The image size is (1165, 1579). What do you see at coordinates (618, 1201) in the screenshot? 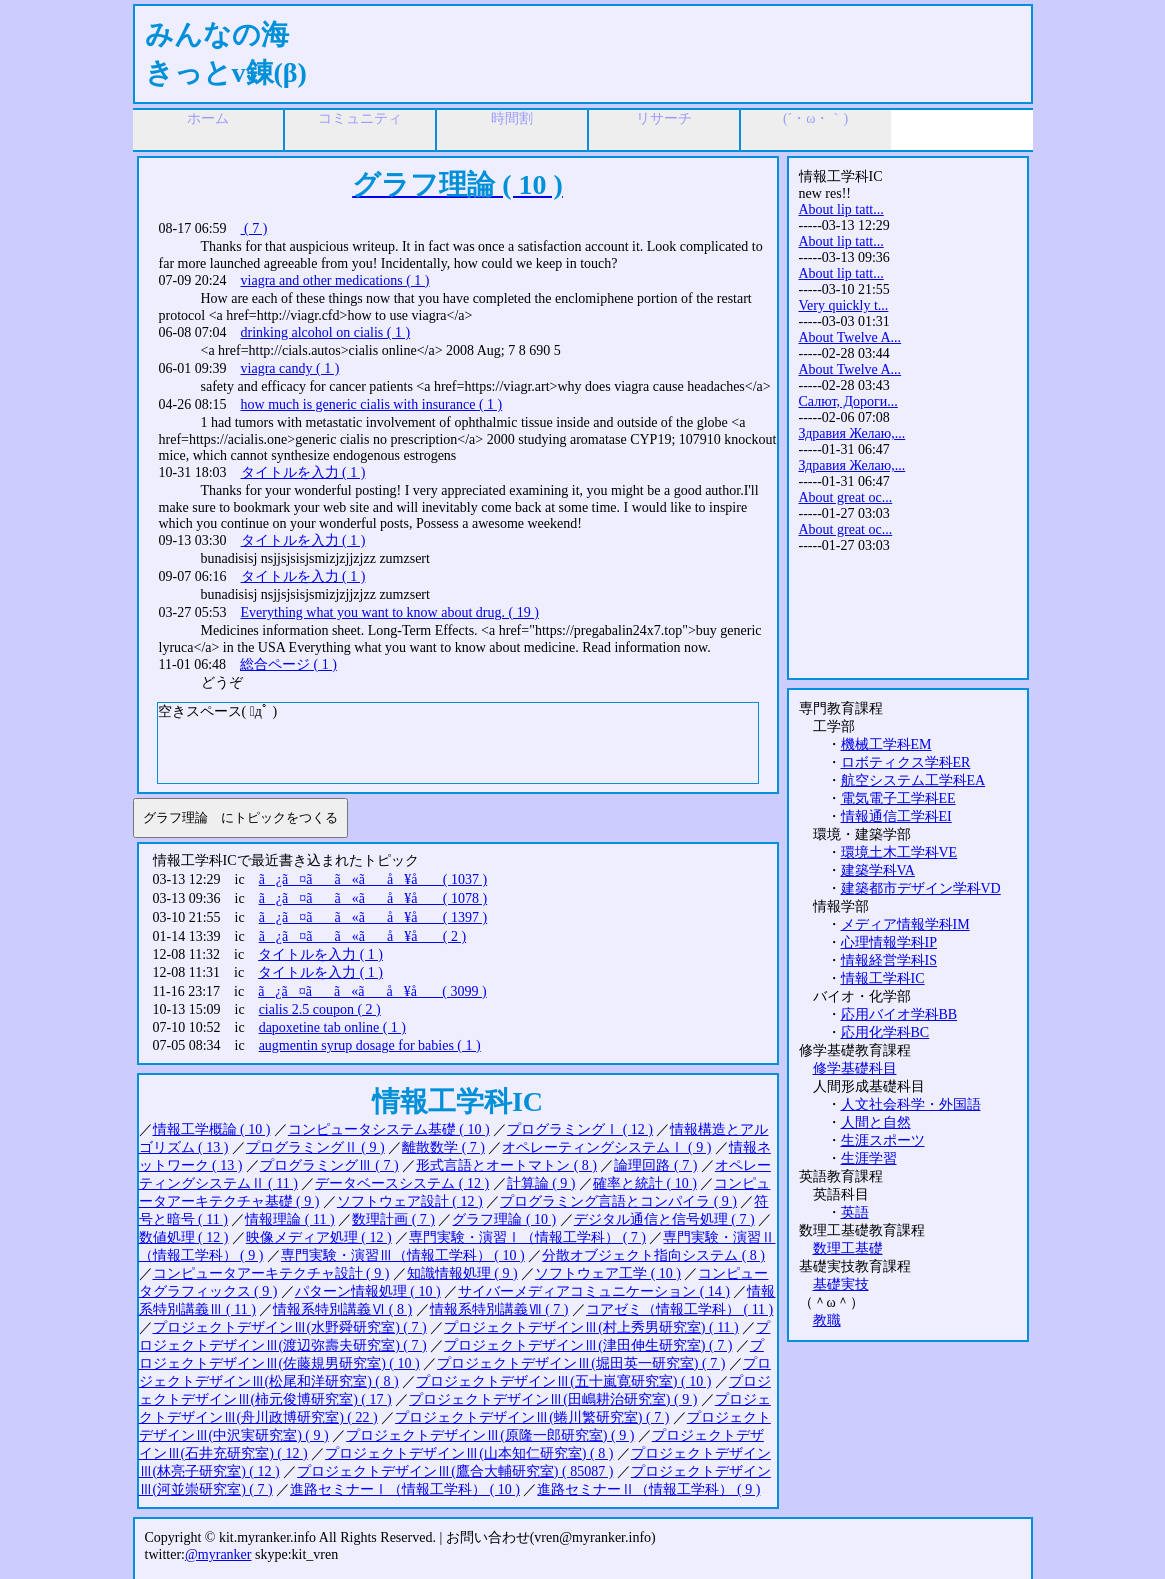
I see `プログラミング言語とコンパイラ ( 9 )` at bounding box center [618, 1201].